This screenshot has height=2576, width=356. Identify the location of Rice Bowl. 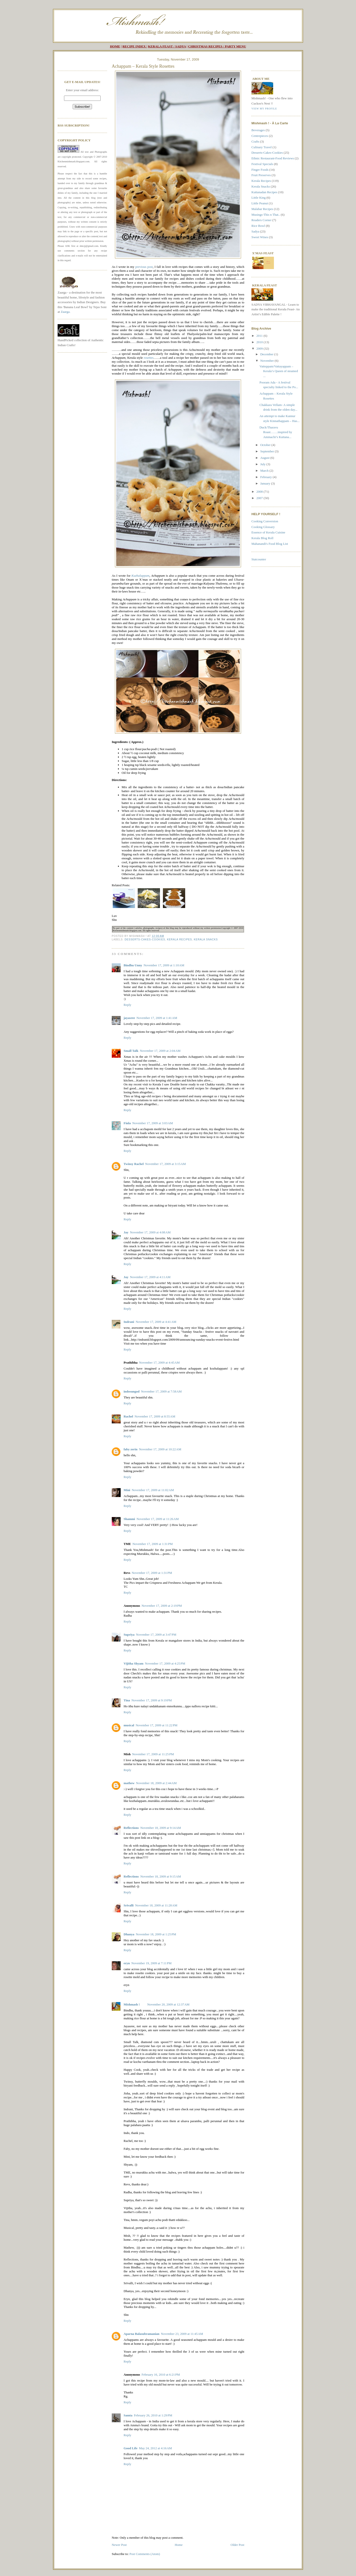
(258, 226).